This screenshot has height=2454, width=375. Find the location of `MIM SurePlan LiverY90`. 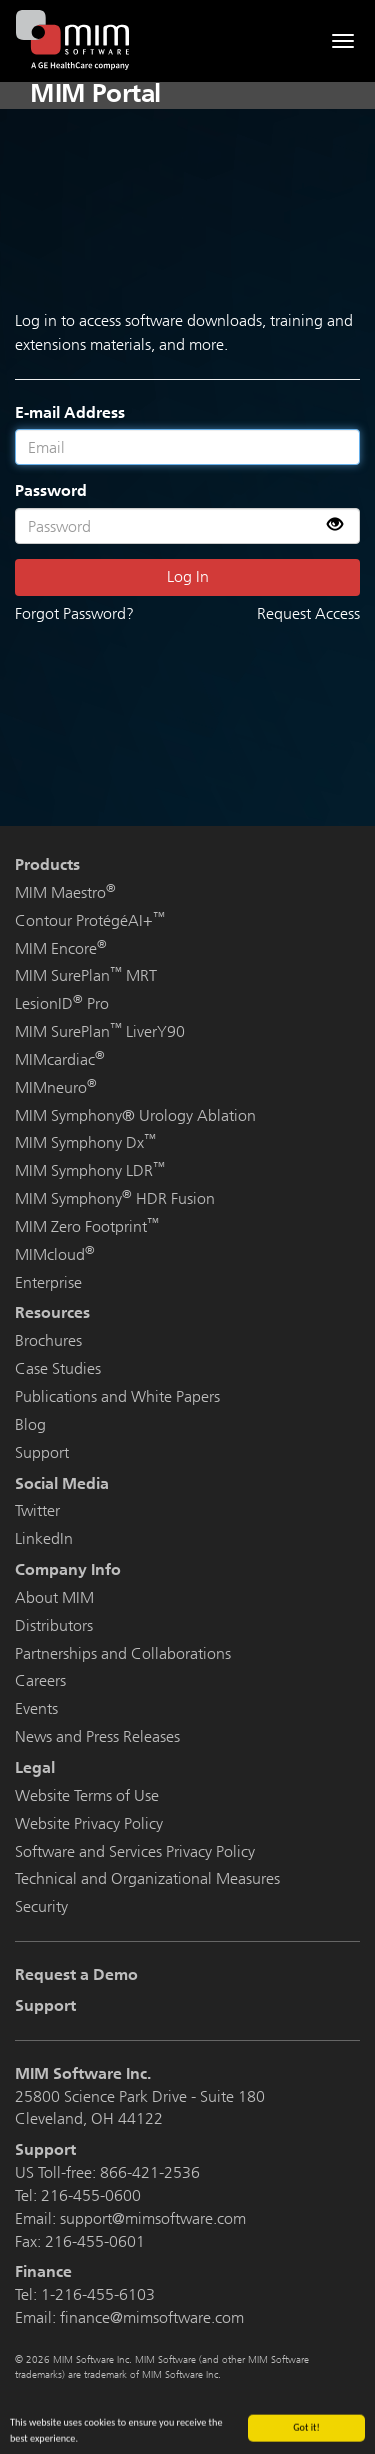

MIM SurePlan LiverY90 is located at coordinates (100, 1031).